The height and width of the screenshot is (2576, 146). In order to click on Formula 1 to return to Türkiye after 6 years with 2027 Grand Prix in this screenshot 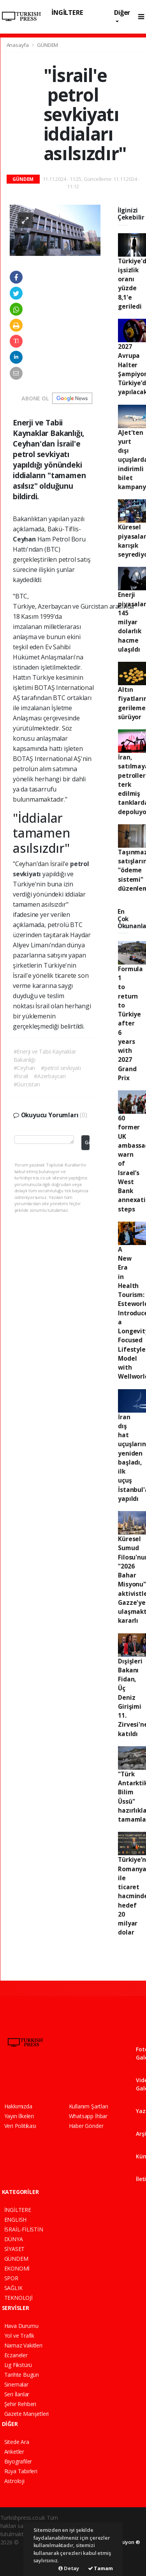, I will do `click(130, 1023)`.